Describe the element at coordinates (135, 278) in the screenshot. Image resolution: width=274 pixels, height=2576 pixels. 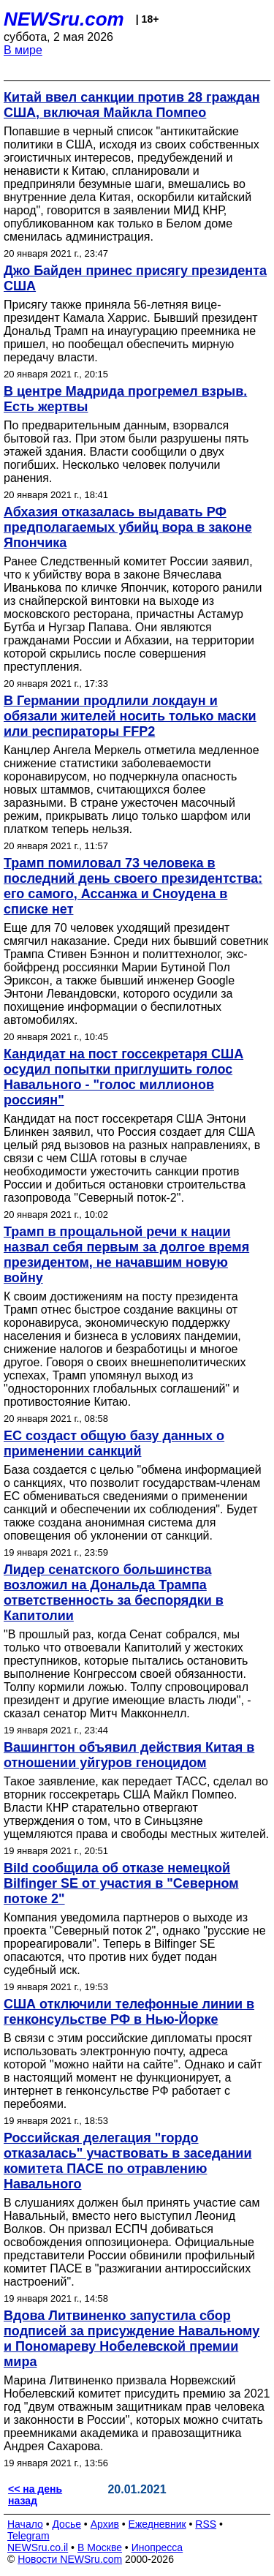
I see `Джо Байден принес присягу президента США` at that location.